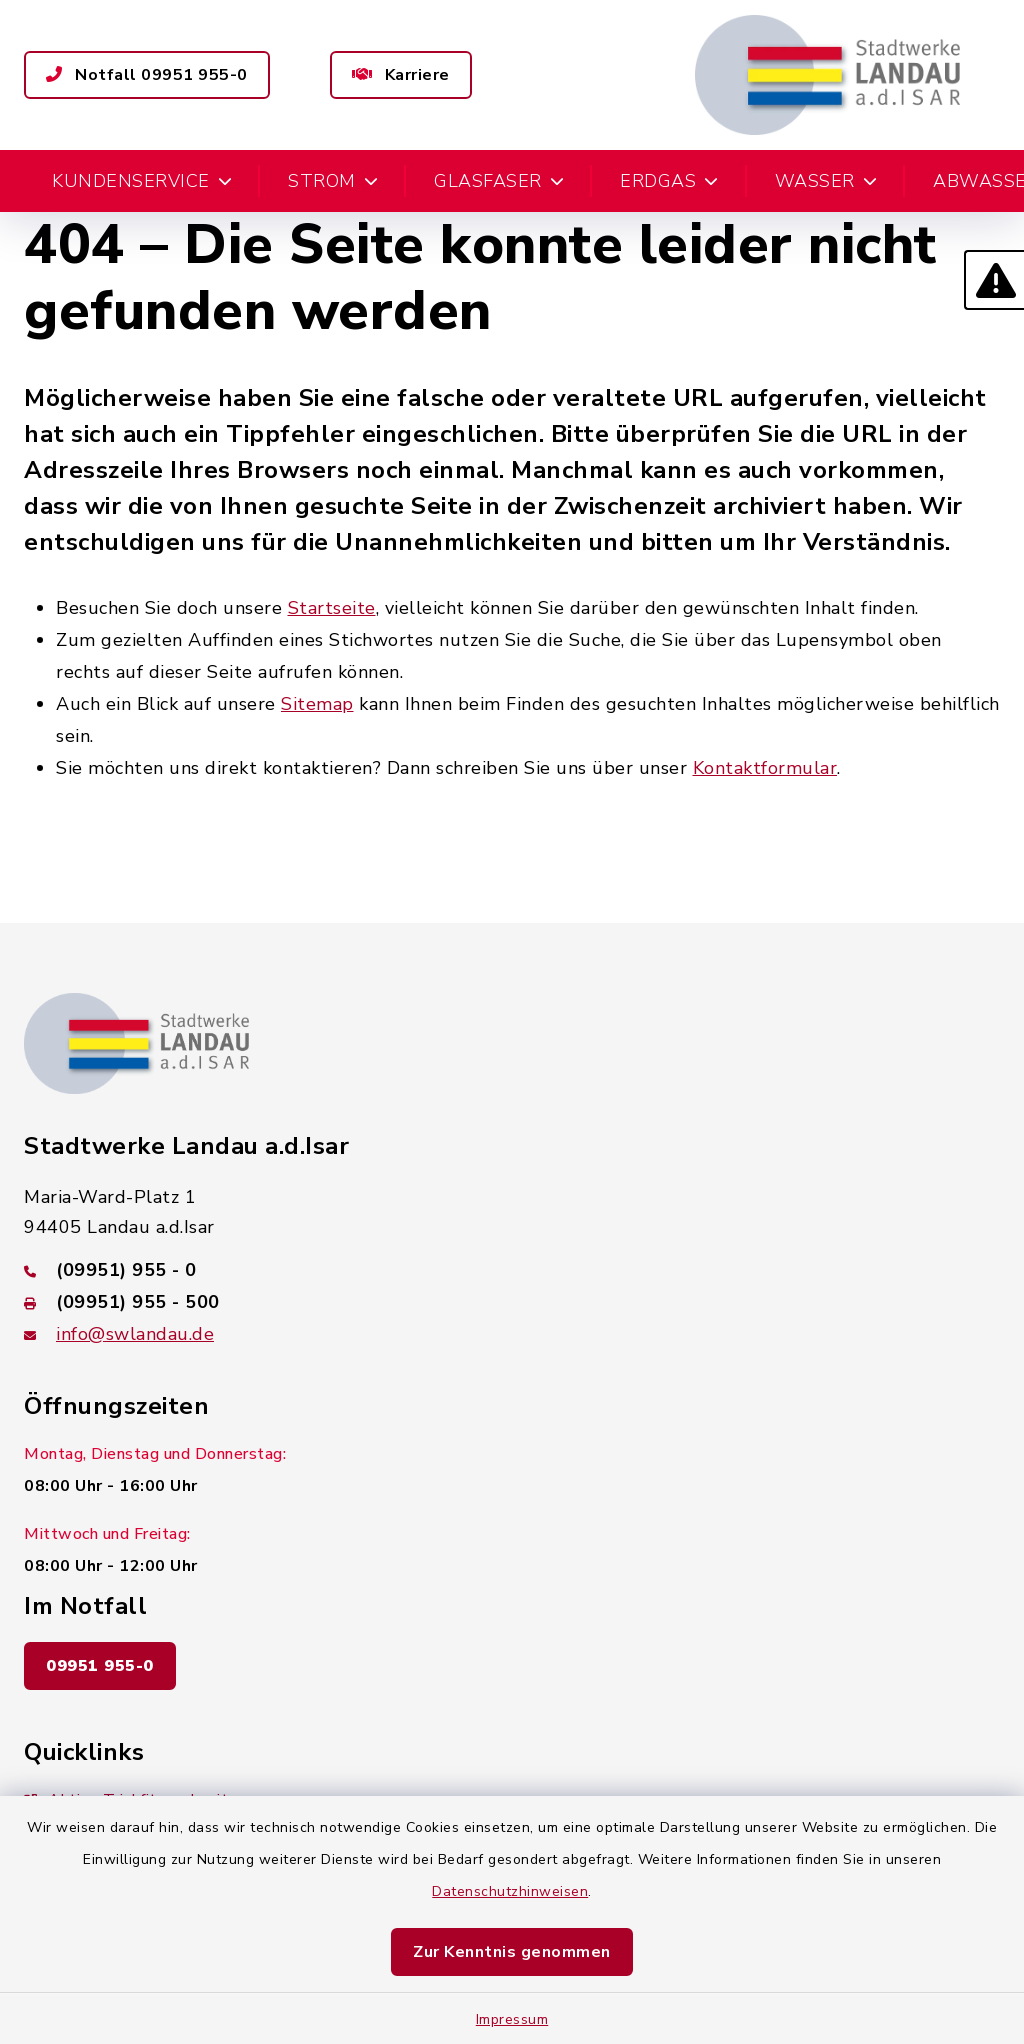 This screenshot has width=1024, height=2044. I want to click on [button], so click(994, 280).